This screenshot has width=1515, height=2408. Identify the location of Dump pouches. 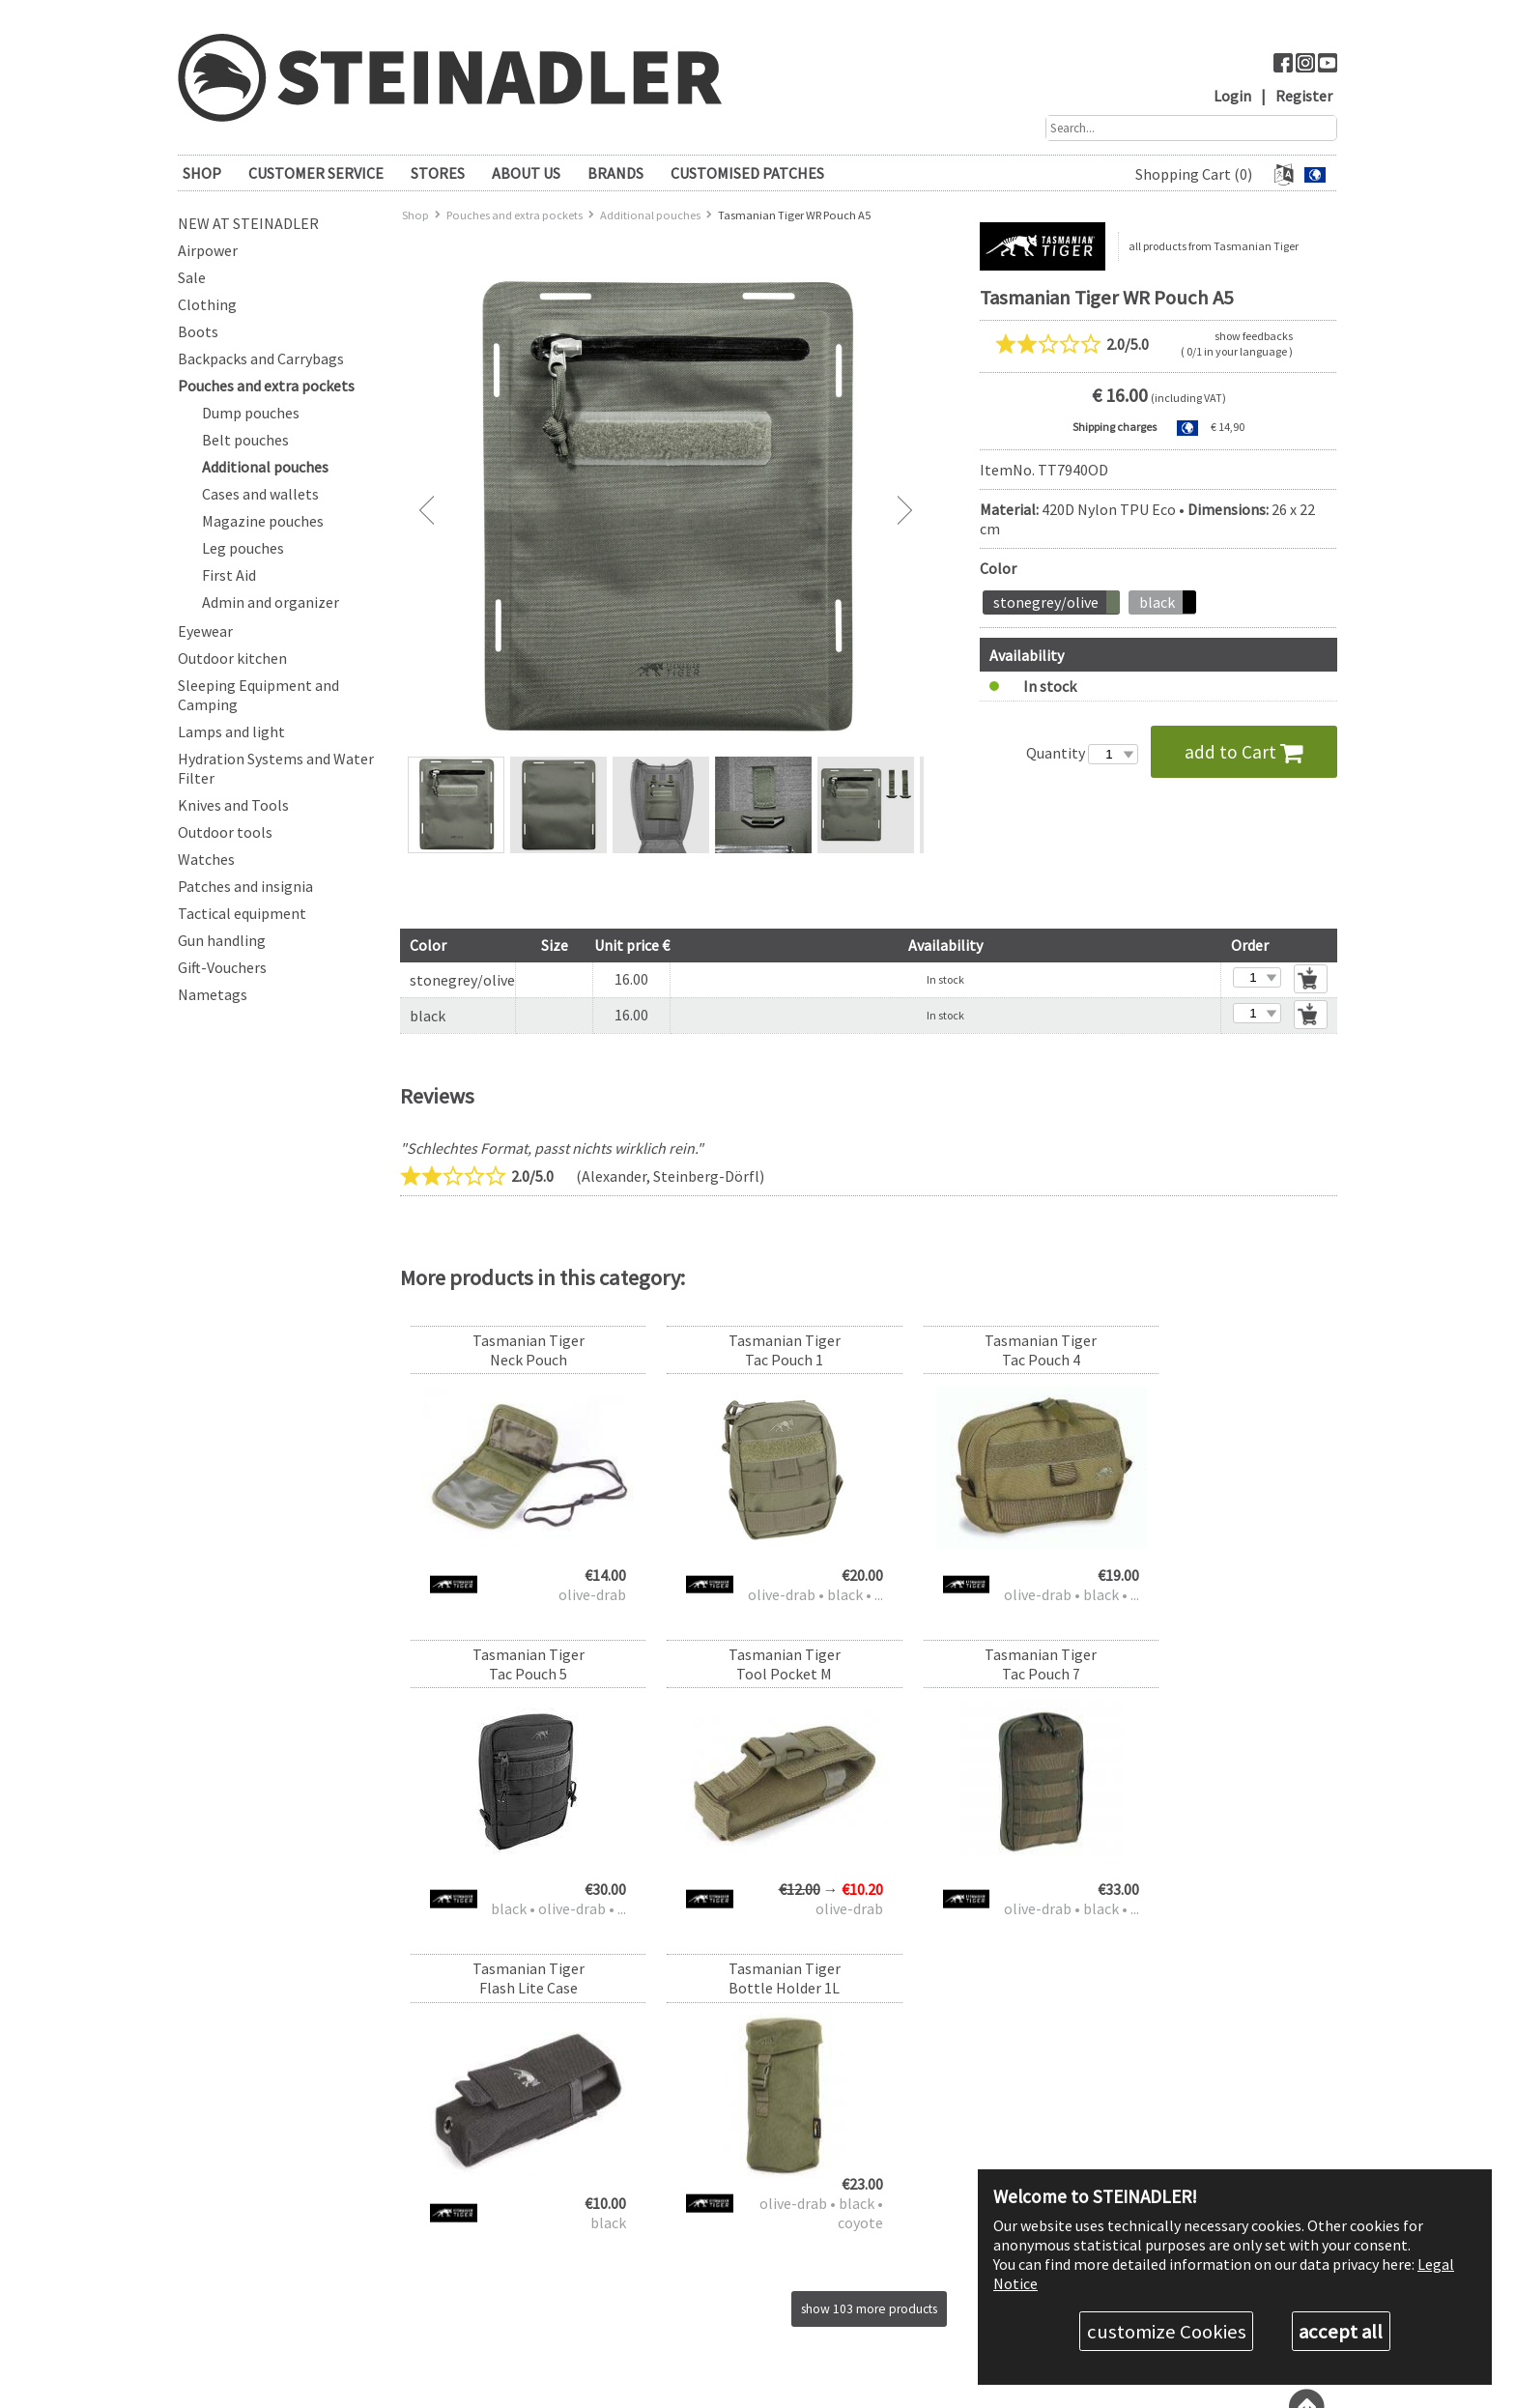
(251, 412).